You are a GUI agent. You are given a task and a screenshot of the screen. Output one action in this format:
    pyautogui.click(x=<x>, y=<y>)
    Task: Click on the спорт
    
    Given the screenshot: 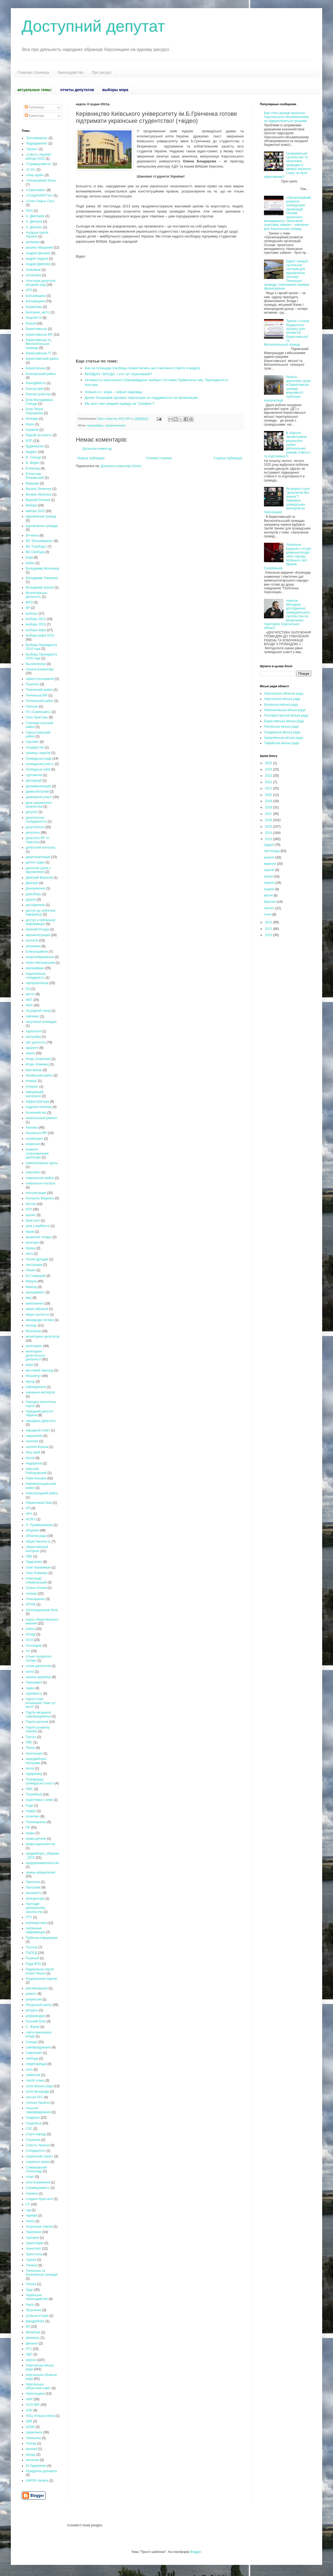 What is the action you would take?
    pyautogui.click(x=30, y=2177)
    